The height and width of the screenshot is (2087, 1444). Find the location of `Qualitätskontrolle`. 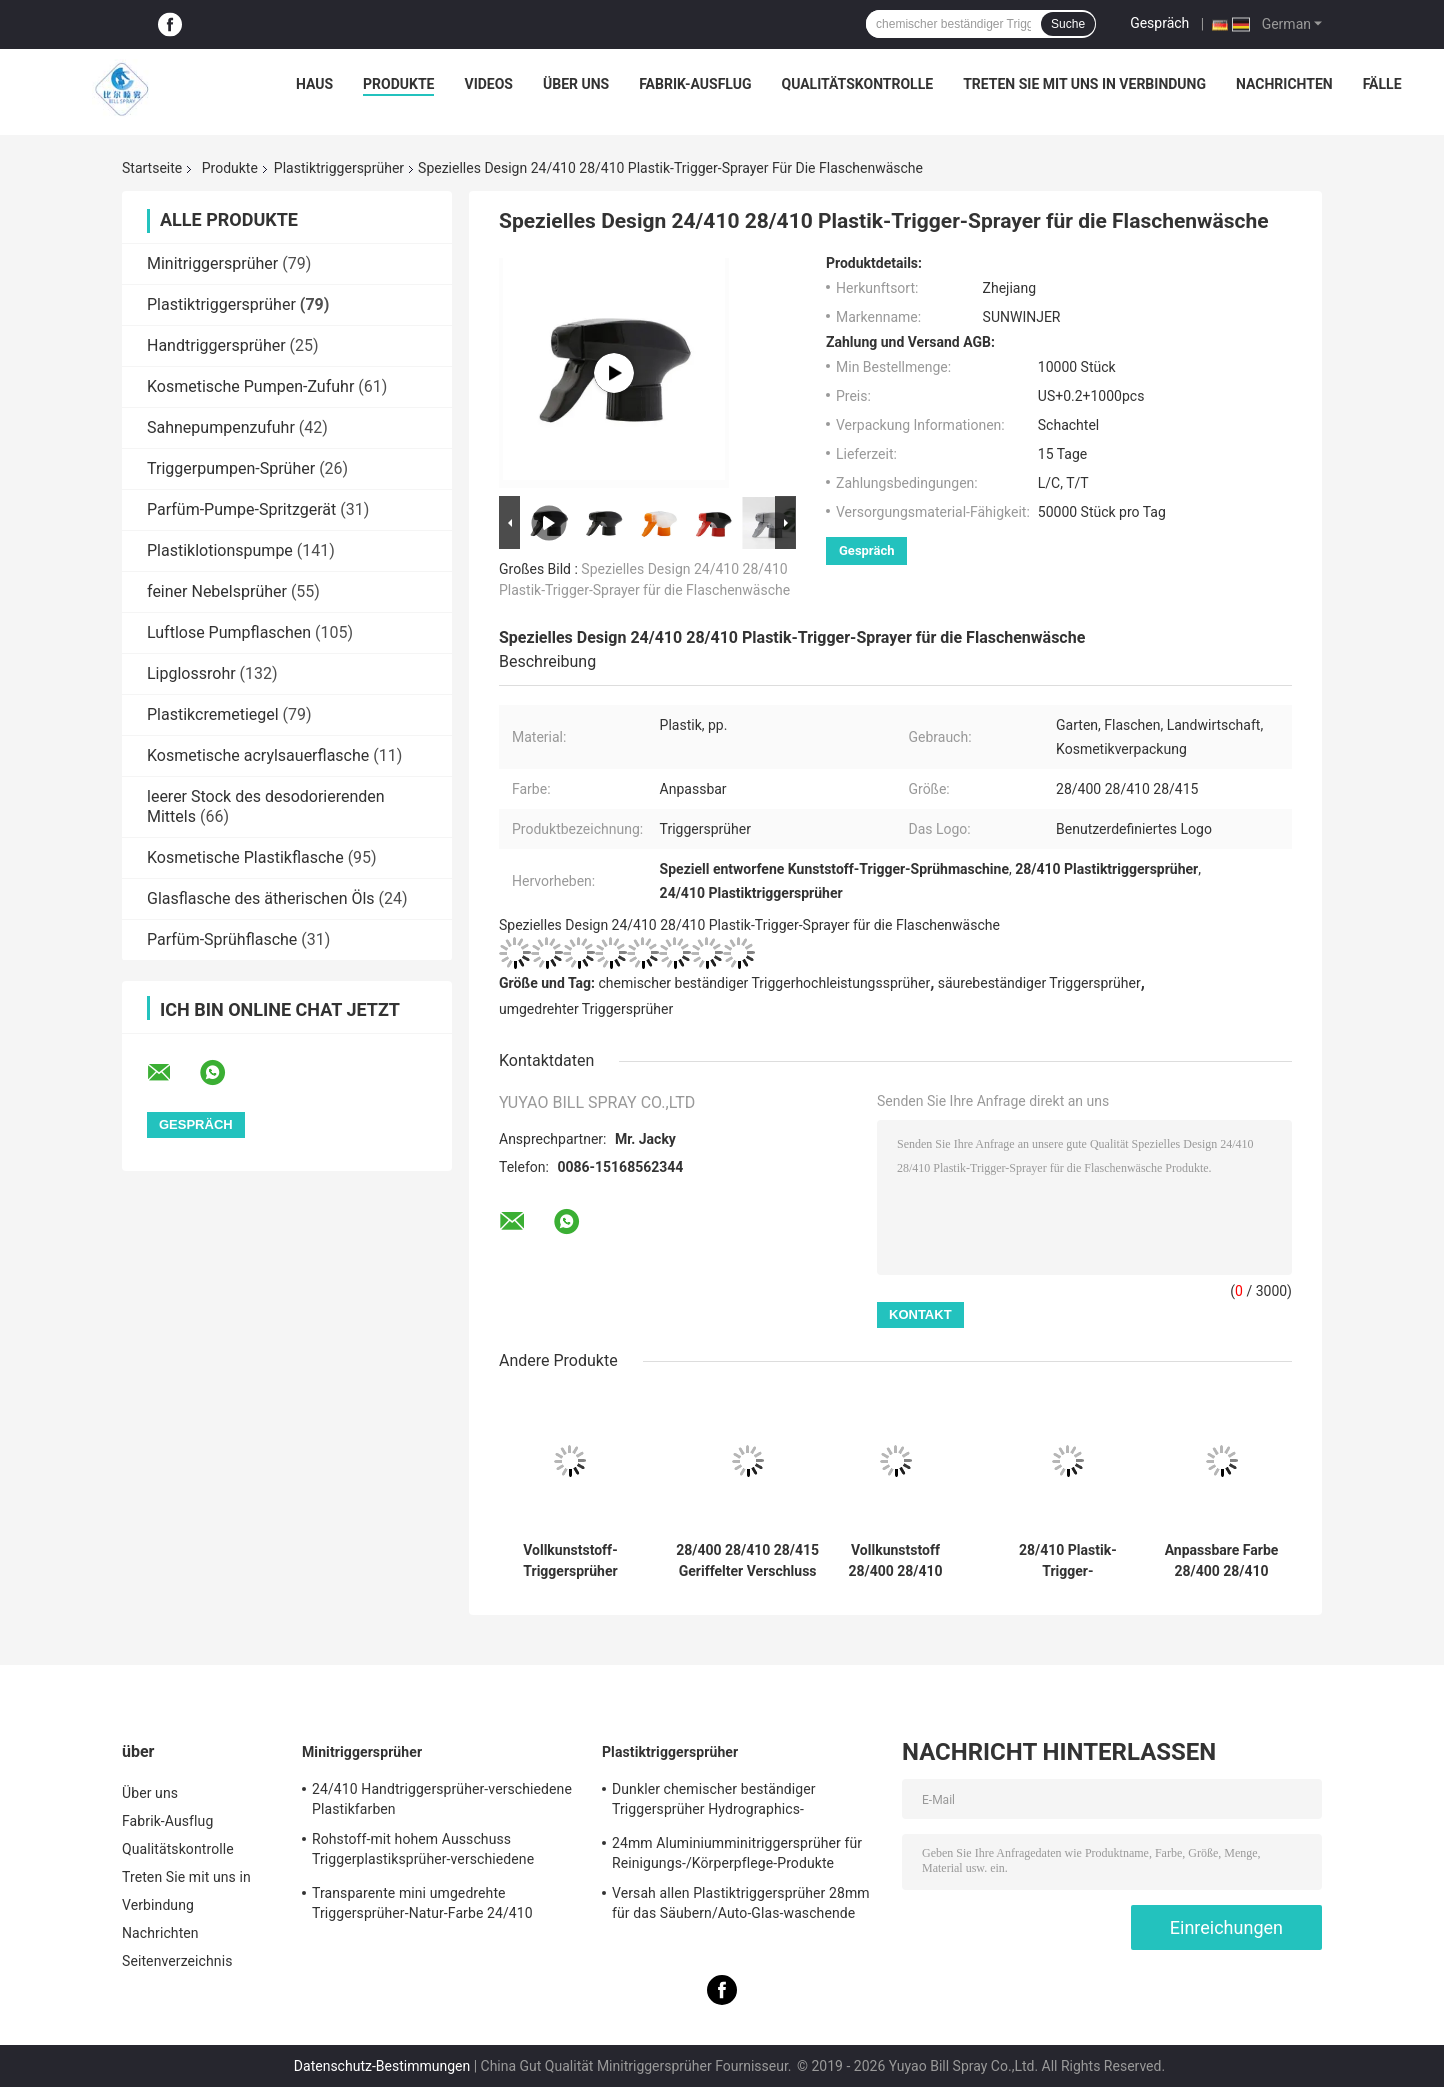

Qualitätskontrolle is located at coordinates (857, 84).